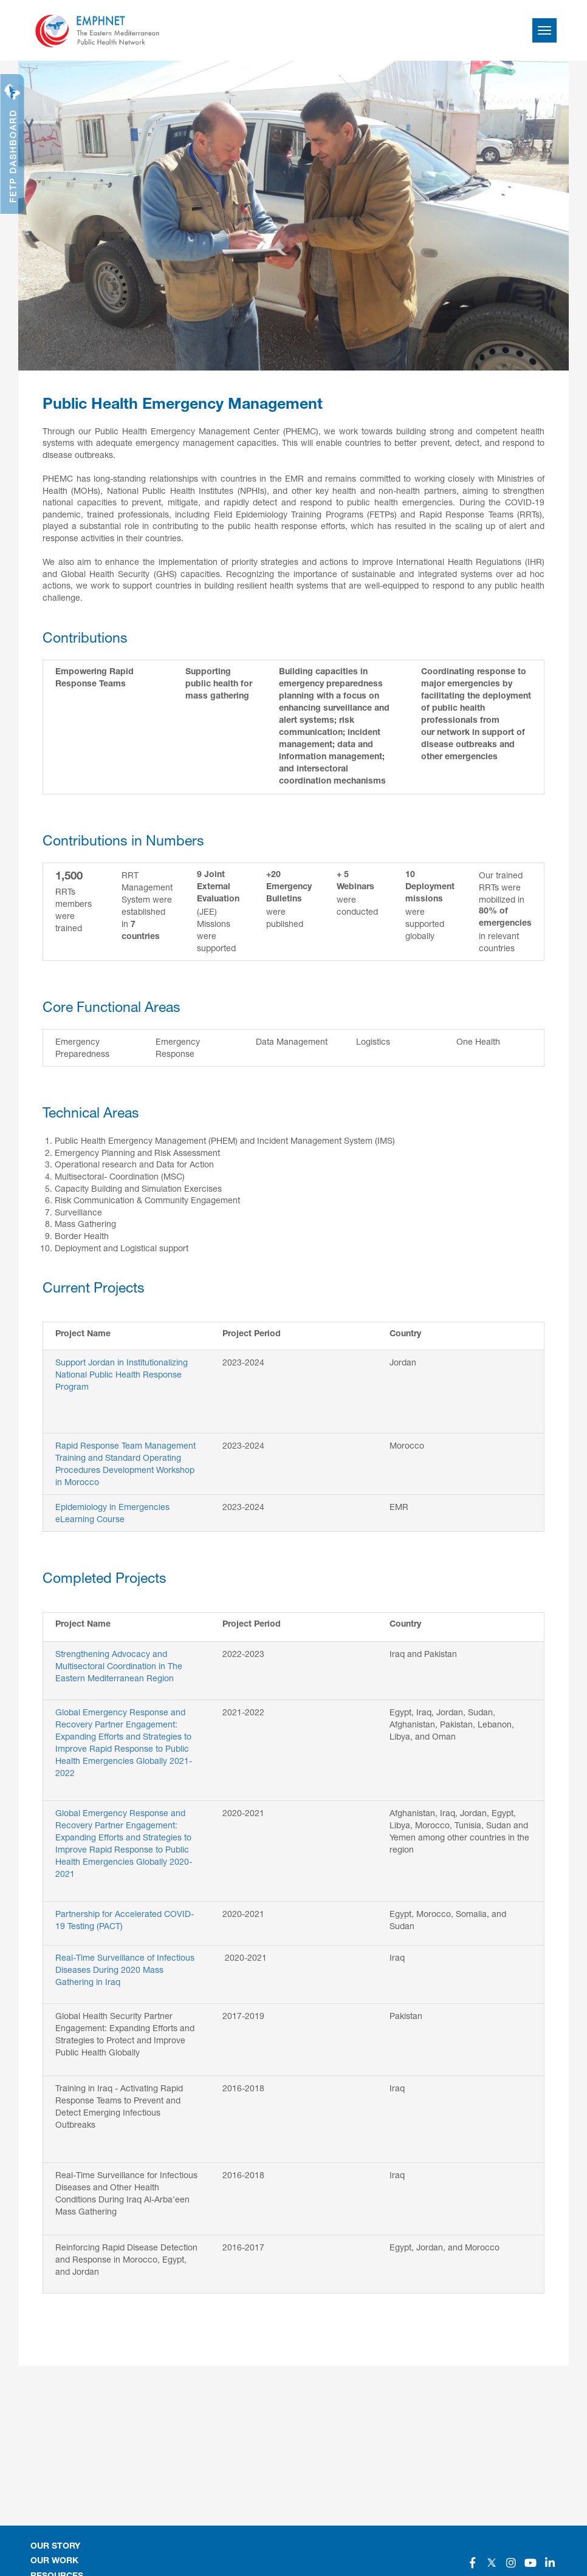 This screenshot has height=2576, width=587. I want to click on Strengthening Advocacy and Multisectoral Coordination in The Eastern Mediterranean Region, so click(118, 1665).